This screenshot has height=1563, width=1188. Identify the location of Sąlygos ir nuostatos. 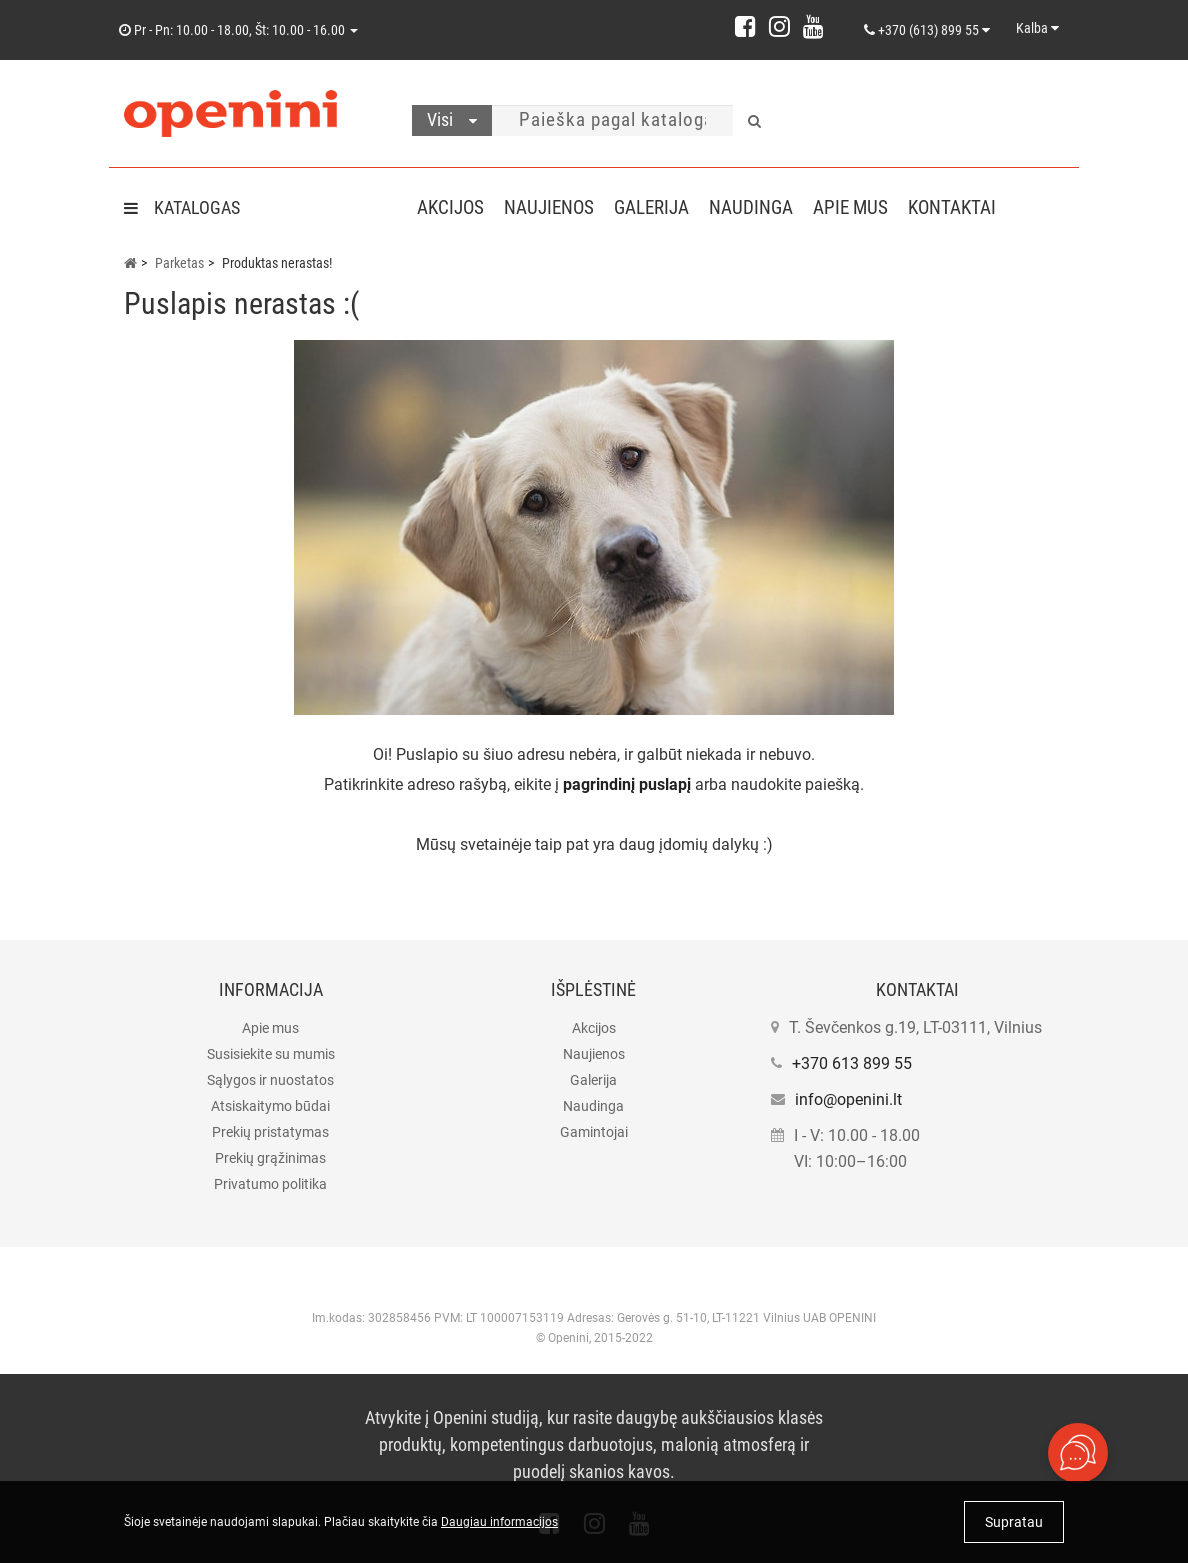
(270, 1080).